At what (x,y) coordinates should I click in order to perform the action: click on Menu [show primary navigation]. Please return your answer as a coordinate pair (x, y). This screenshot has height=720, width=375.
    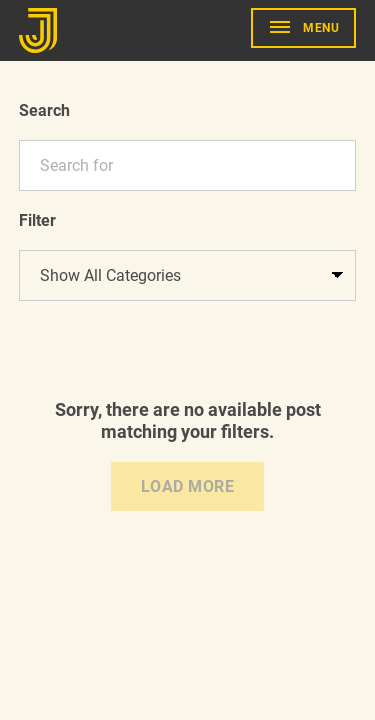
    Looking at the image, I should click on (321, 28).